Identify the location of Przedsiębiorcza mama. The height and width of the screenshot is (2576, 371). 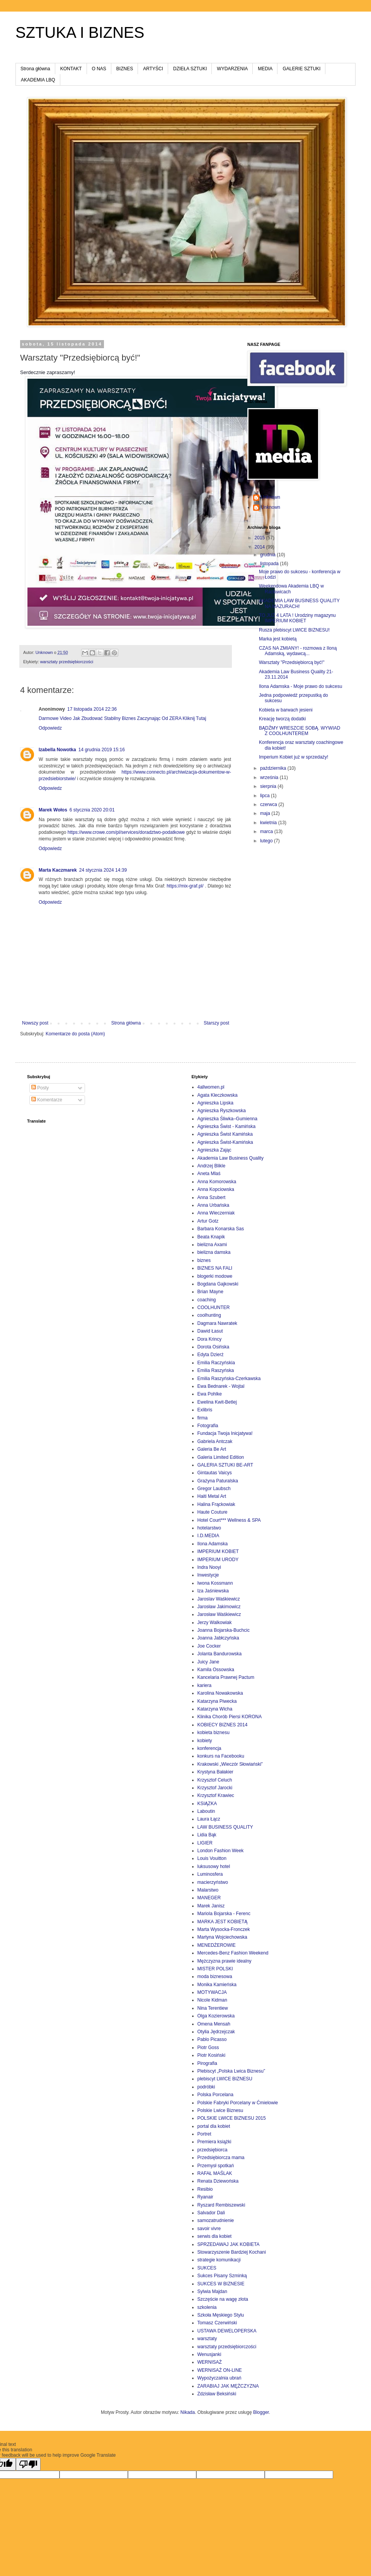
(221, 2157).